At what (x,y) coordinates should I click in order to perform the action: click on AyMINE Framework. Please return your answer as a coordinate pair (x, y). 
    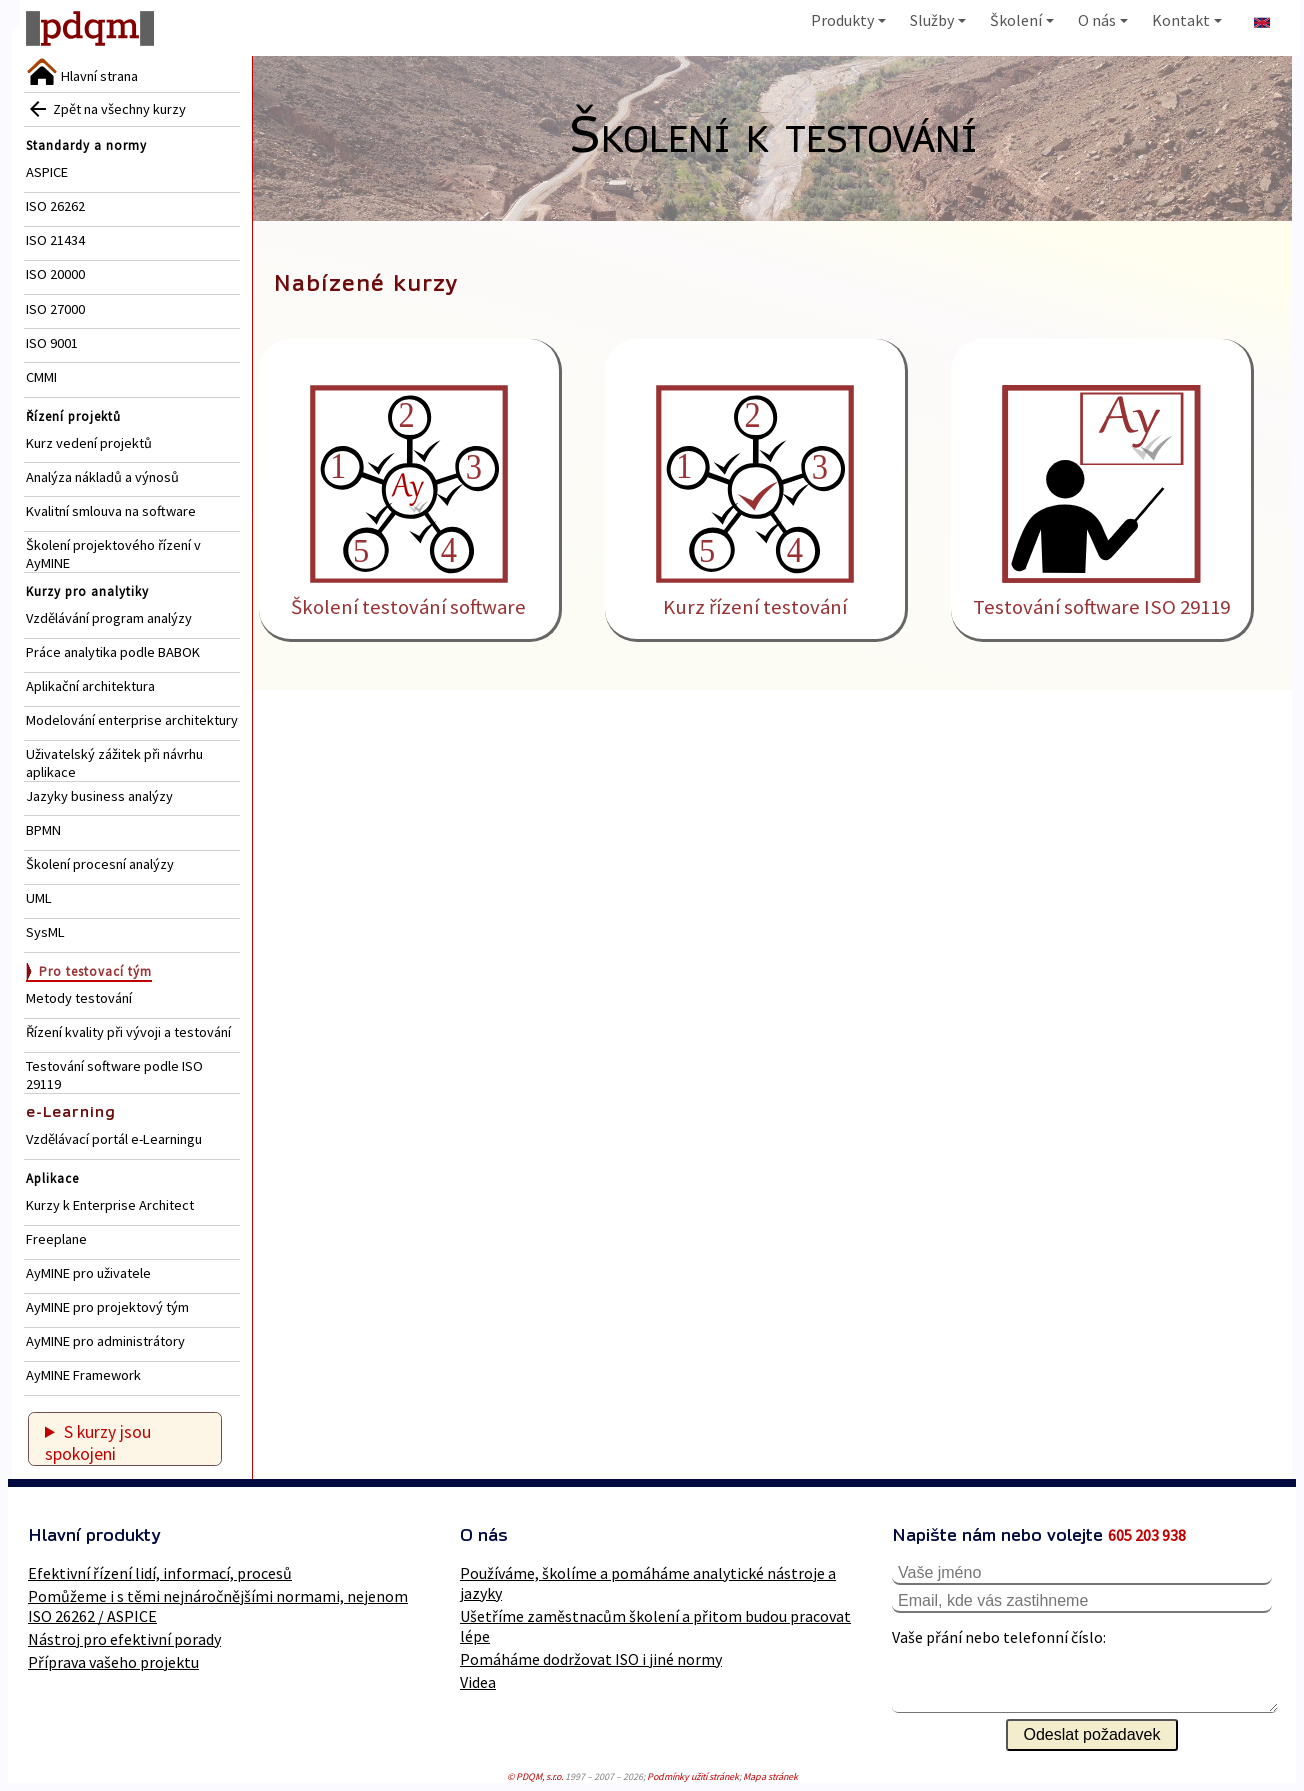
    Looking at the image, I should click on (83, 1375).